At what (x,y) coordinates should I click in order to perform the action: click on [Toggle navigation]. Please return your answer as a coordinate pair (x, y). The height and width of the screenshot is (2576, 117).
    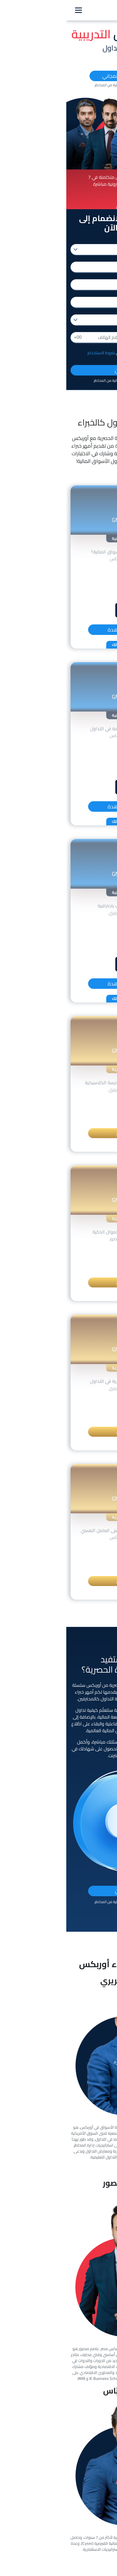
    Looking at the image, I should click on (12, 10).